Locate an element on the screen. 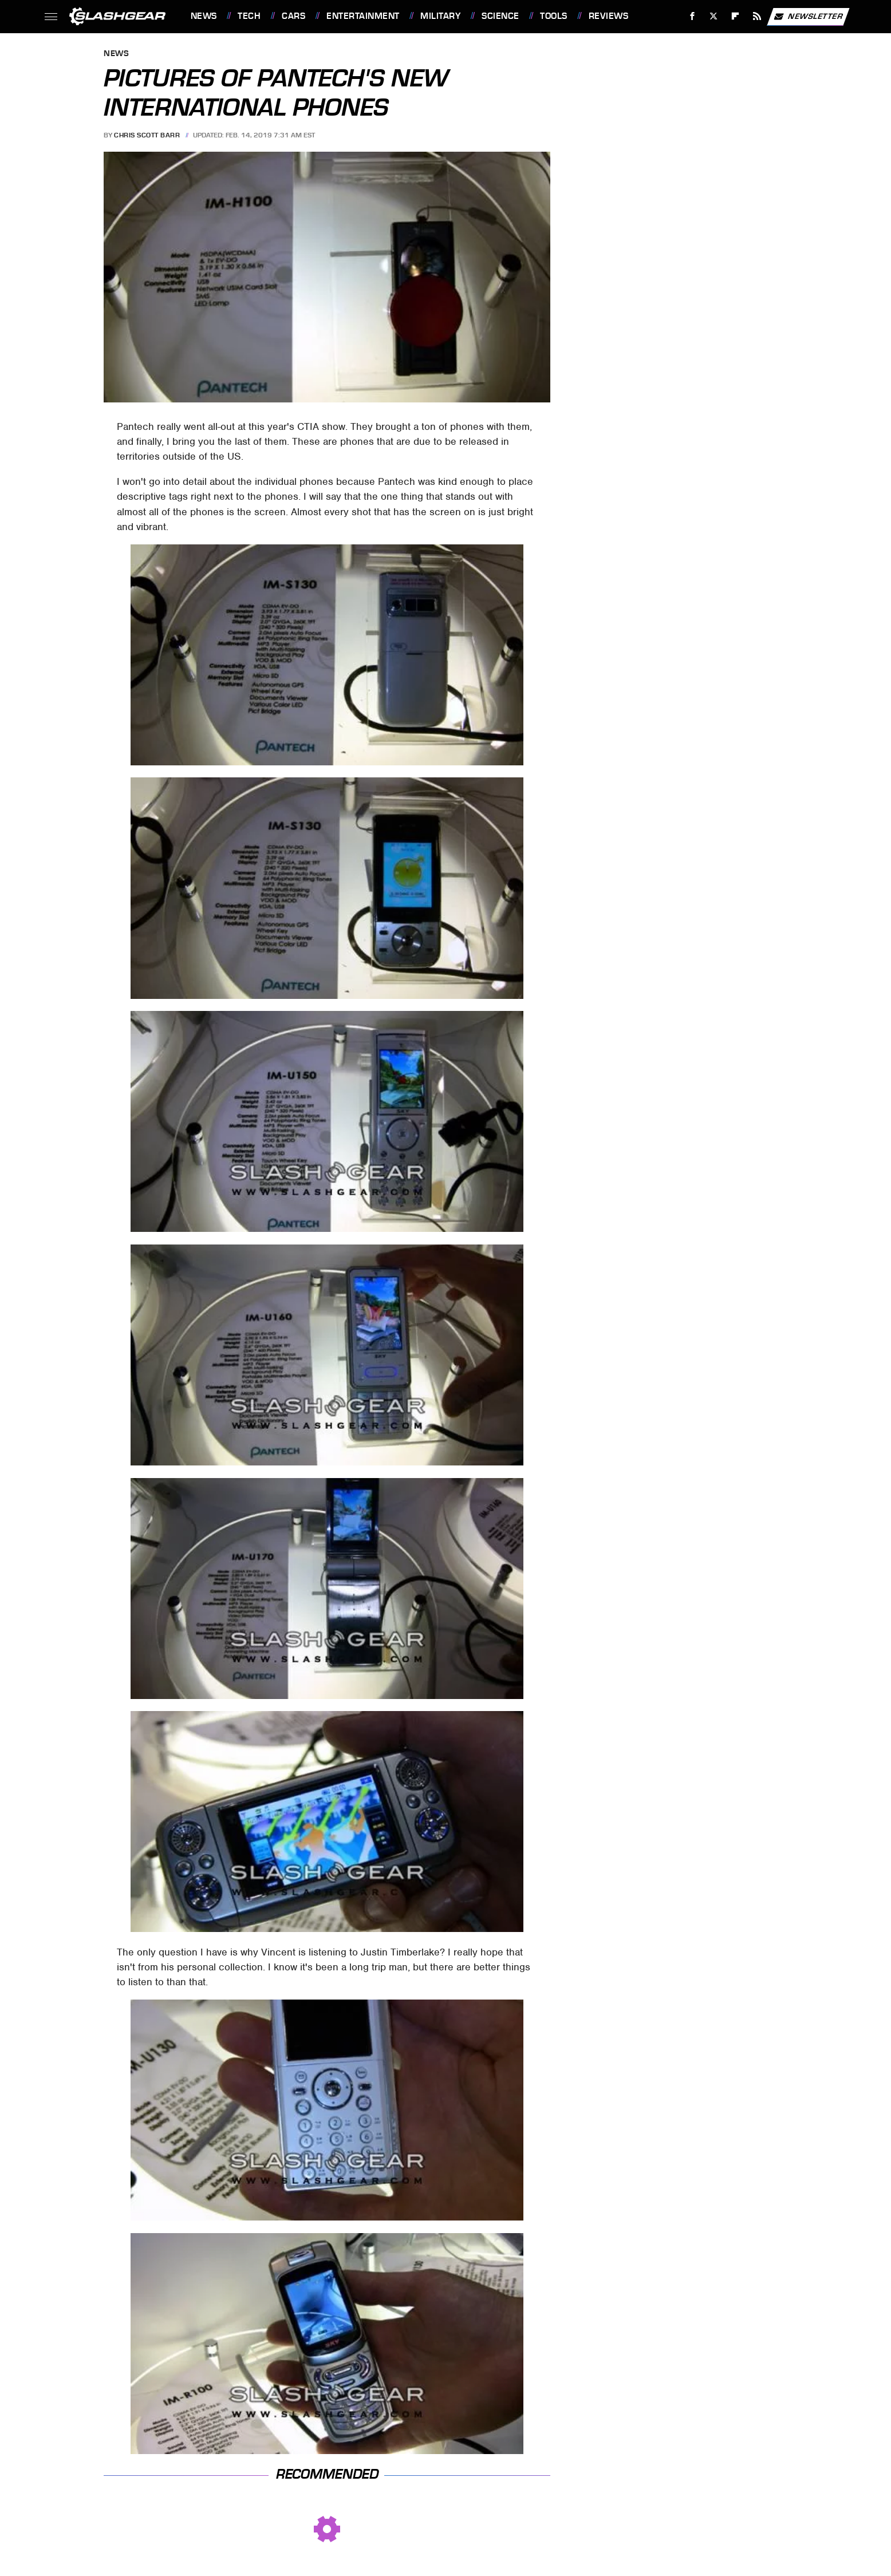  [Twitter] is located at coordinates (713, 16).